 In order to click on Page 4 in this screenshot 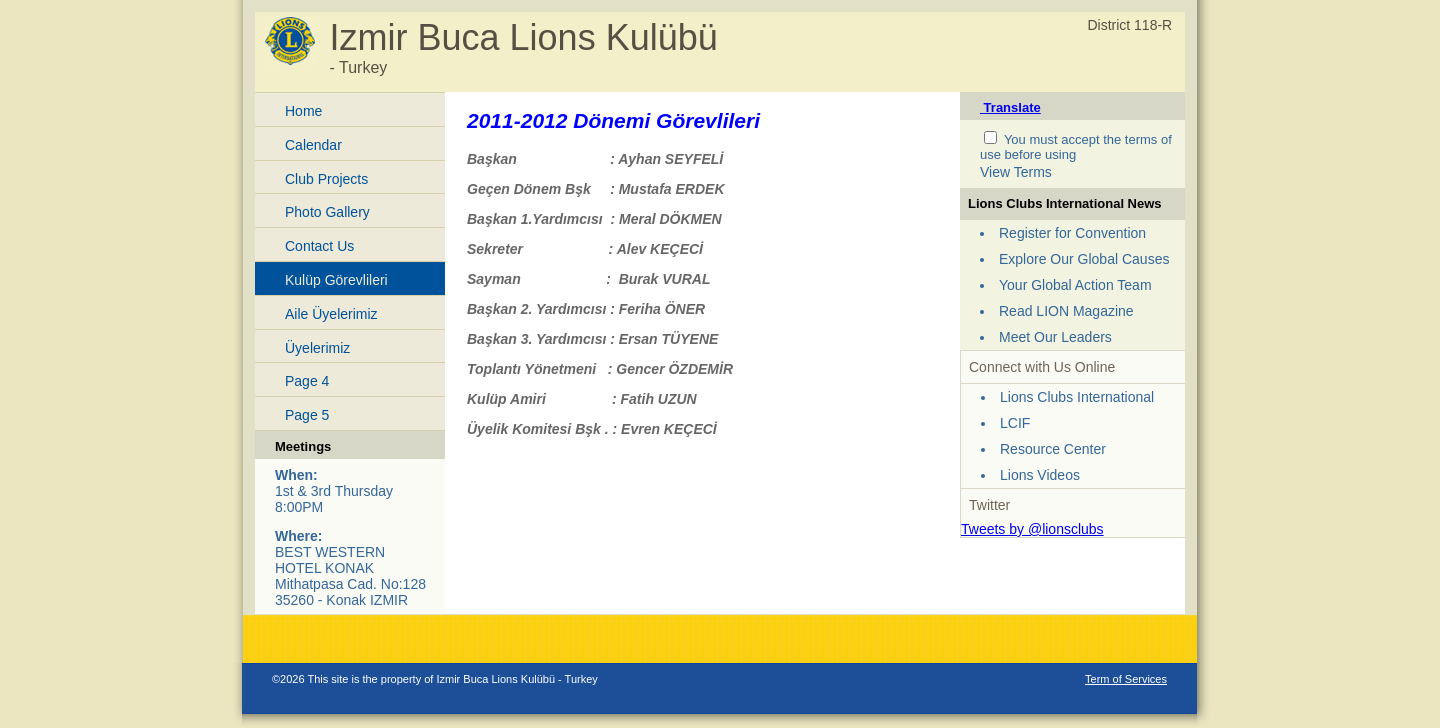, I will do `click(307, 381)`.